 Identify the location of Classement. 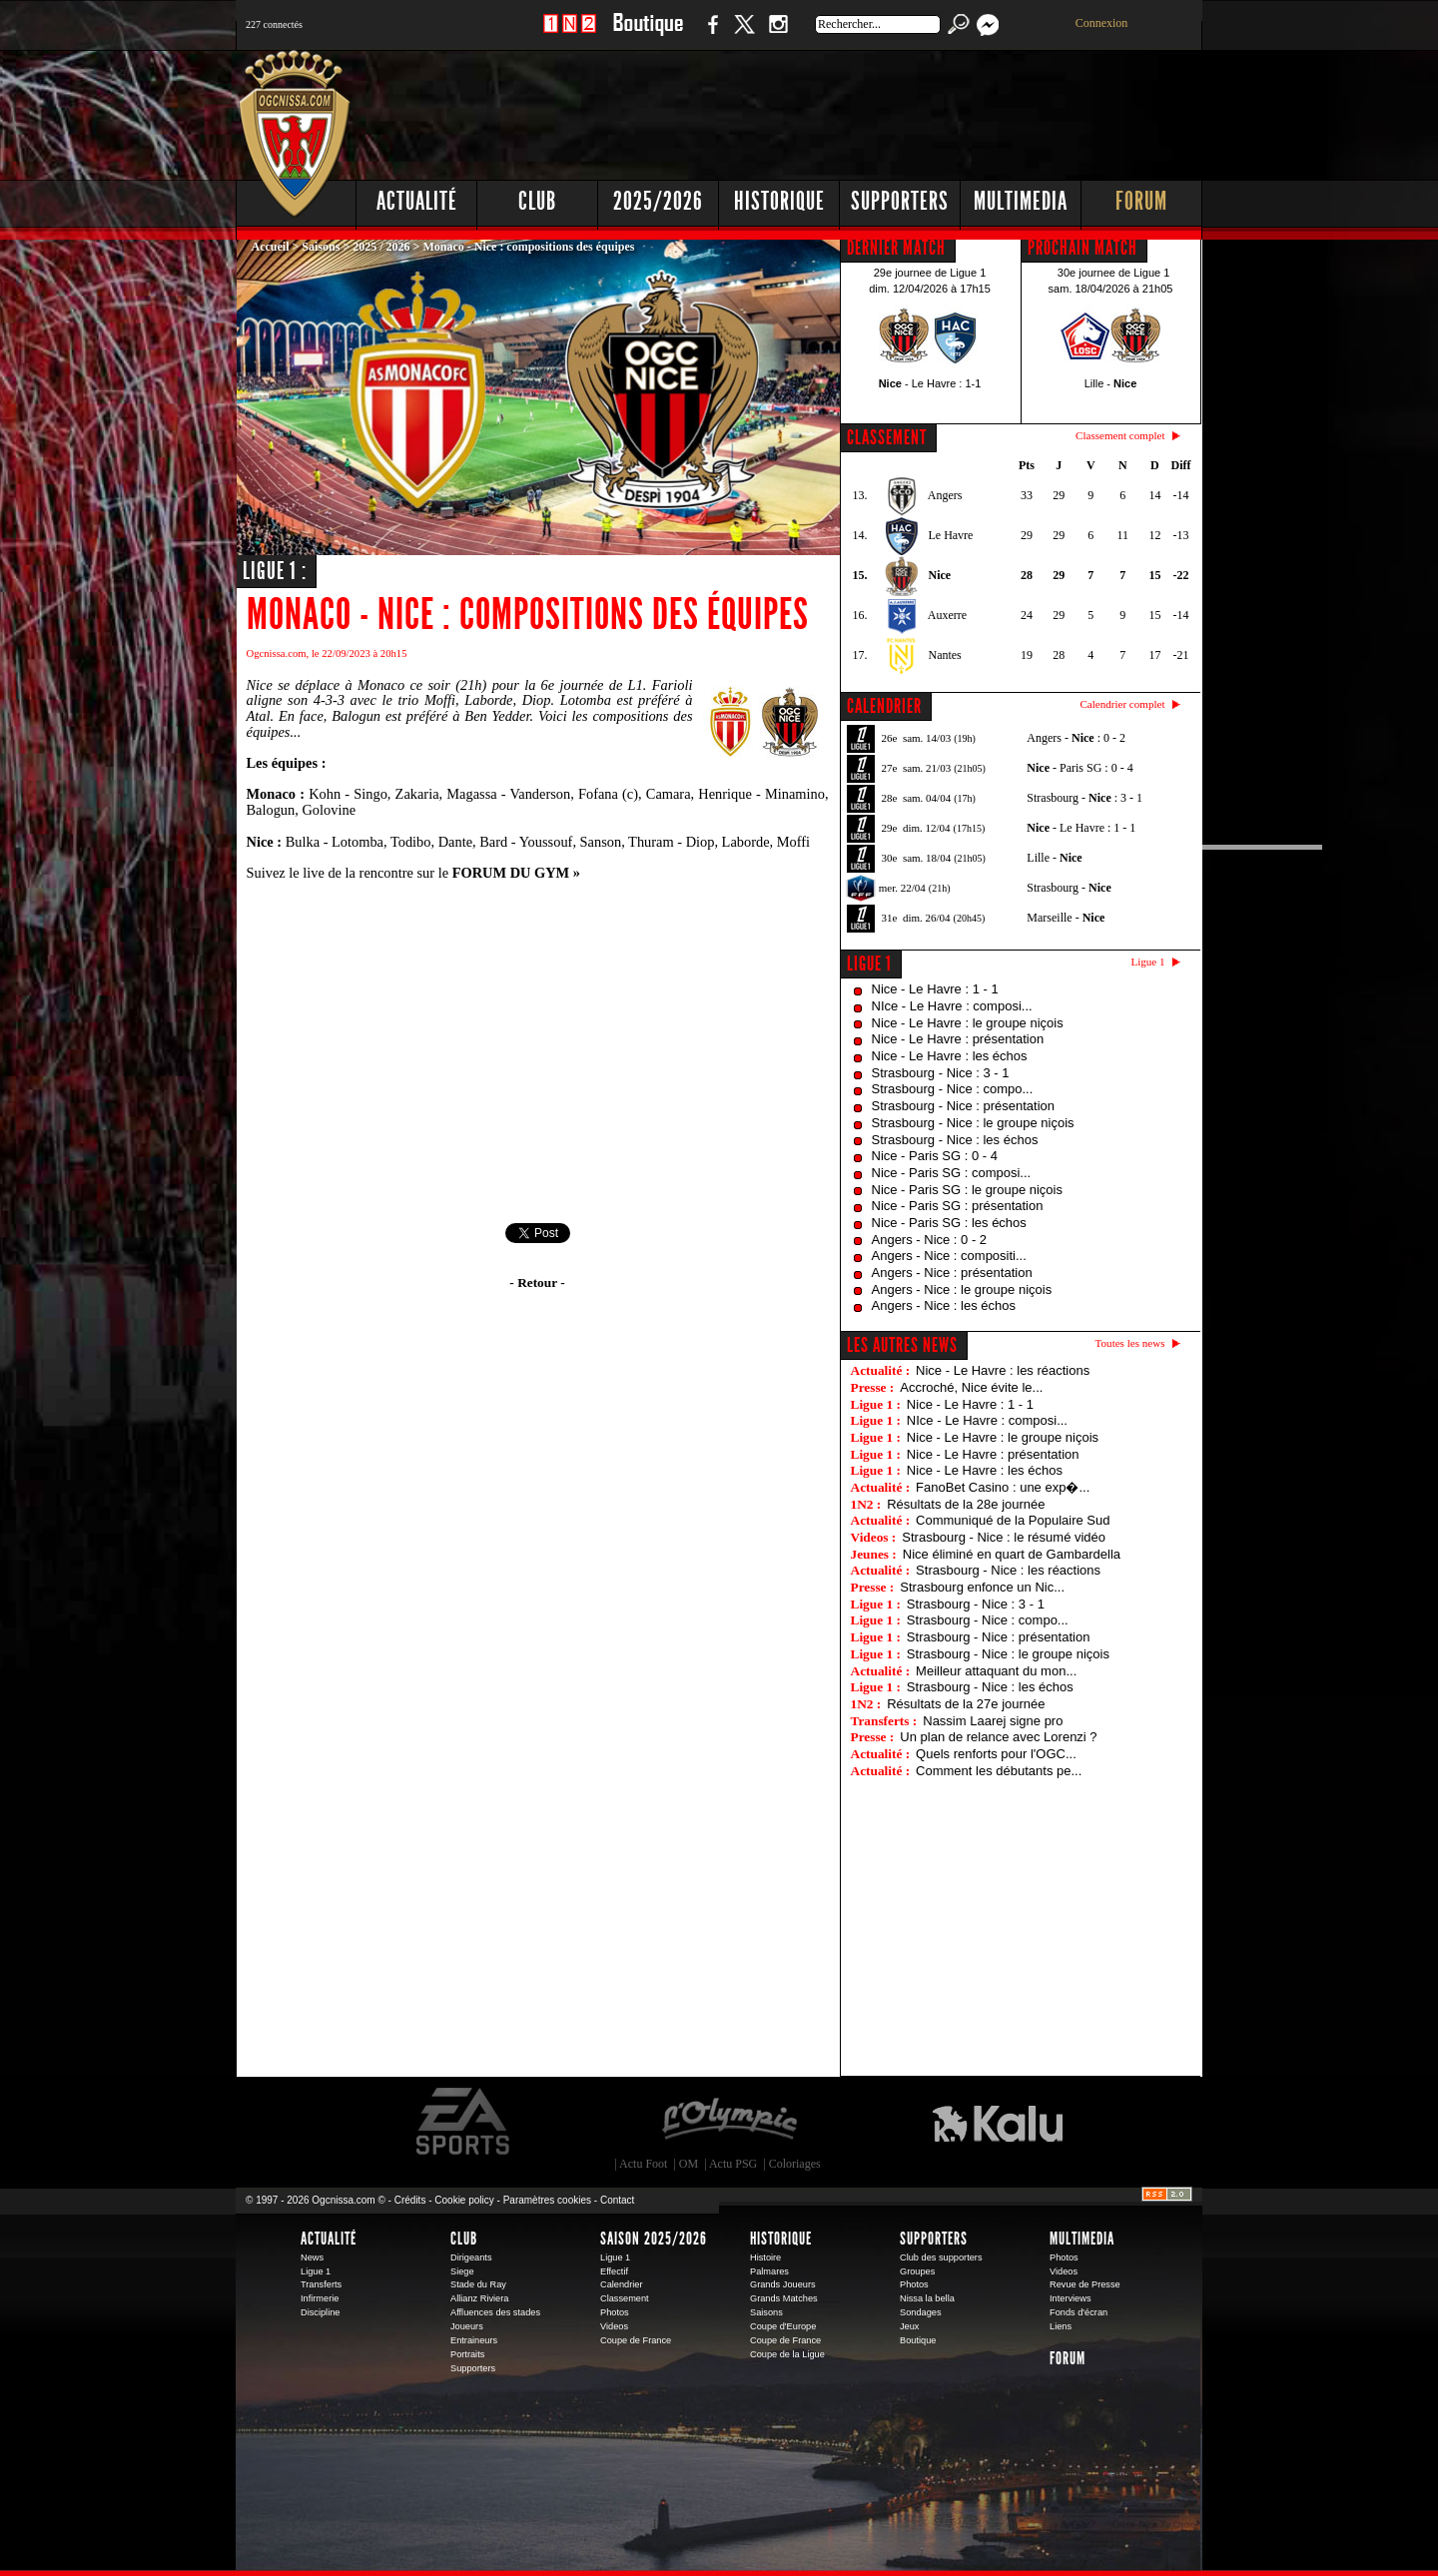
(624, 2298).